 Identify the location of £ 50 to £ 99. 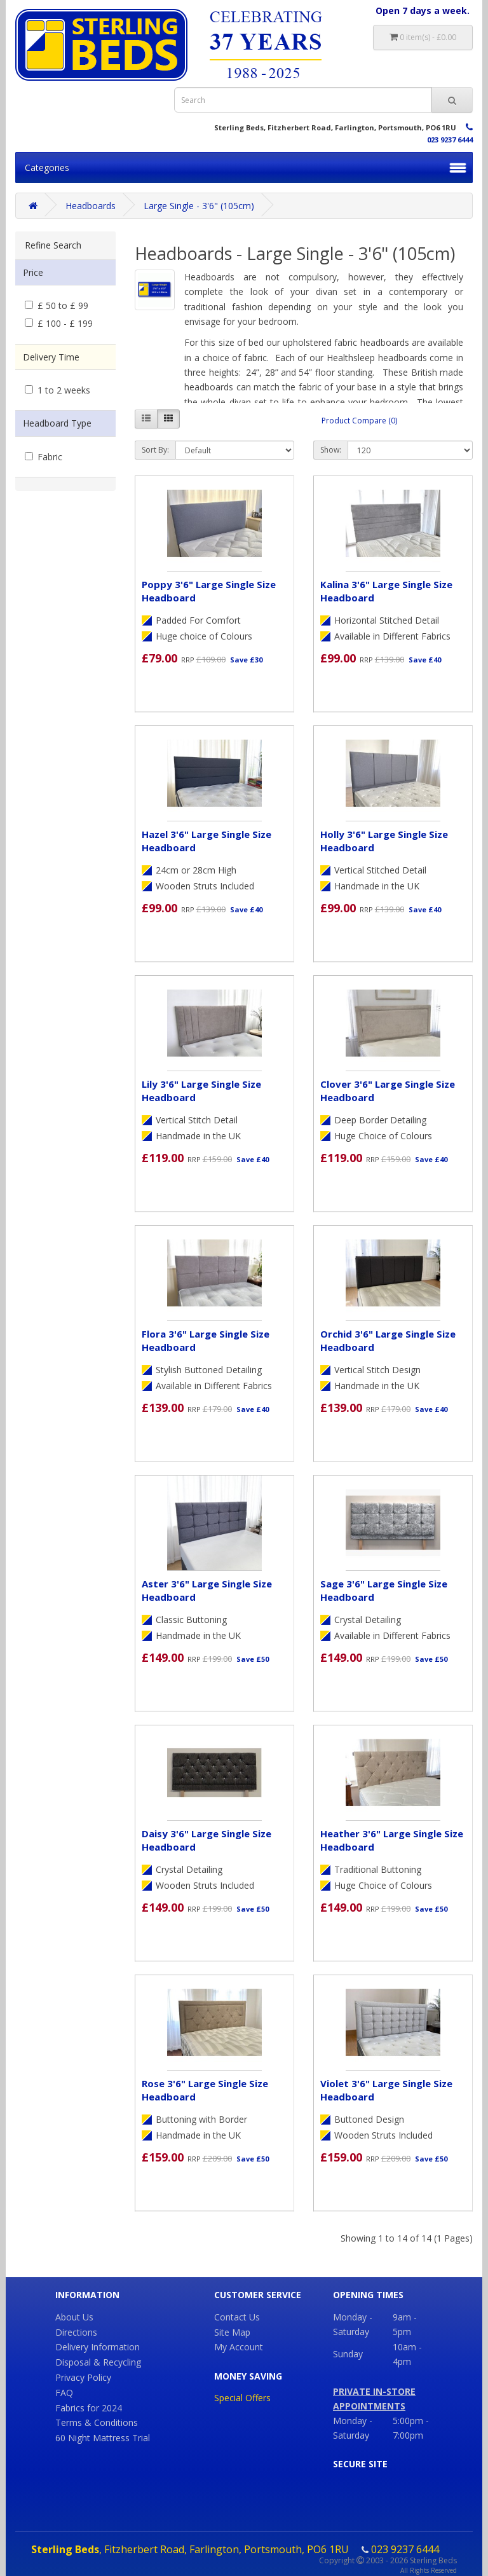
(56, 305).